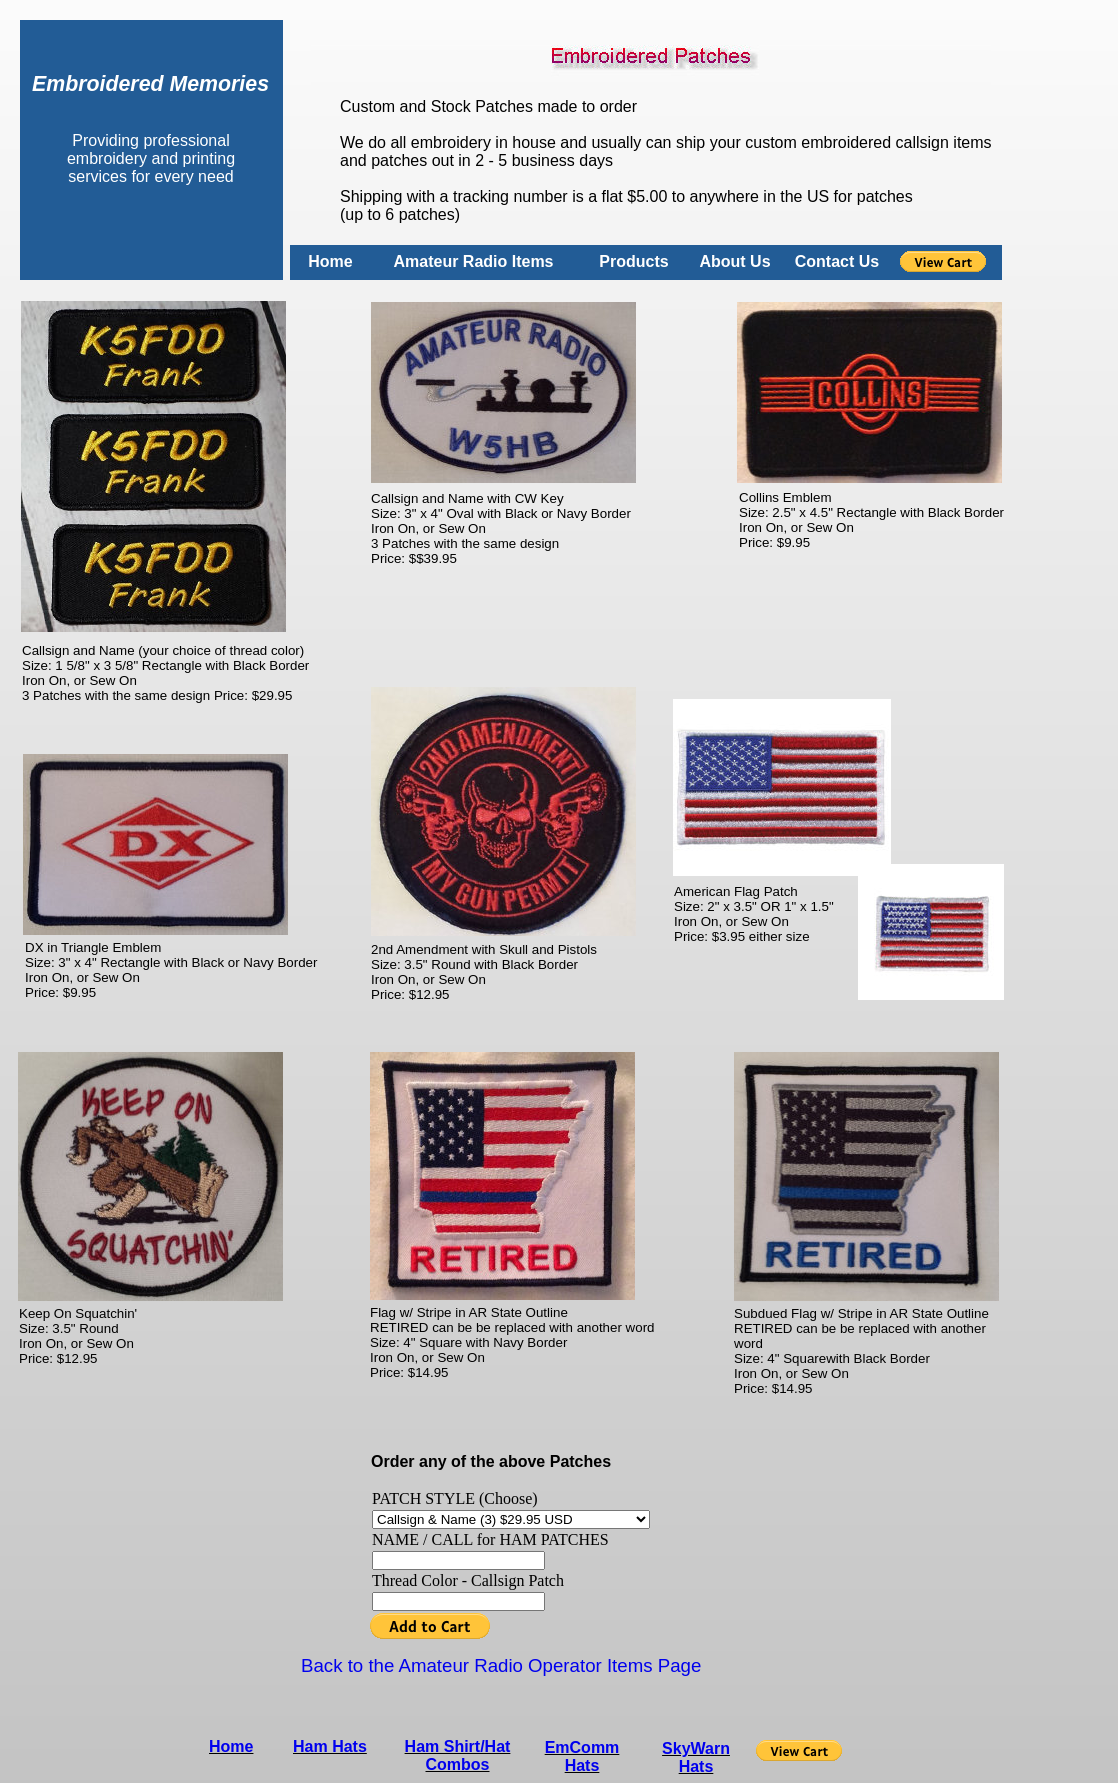 The image size is (1118, 1783). I want to click on EmComm Hats, so click(582, 1756).